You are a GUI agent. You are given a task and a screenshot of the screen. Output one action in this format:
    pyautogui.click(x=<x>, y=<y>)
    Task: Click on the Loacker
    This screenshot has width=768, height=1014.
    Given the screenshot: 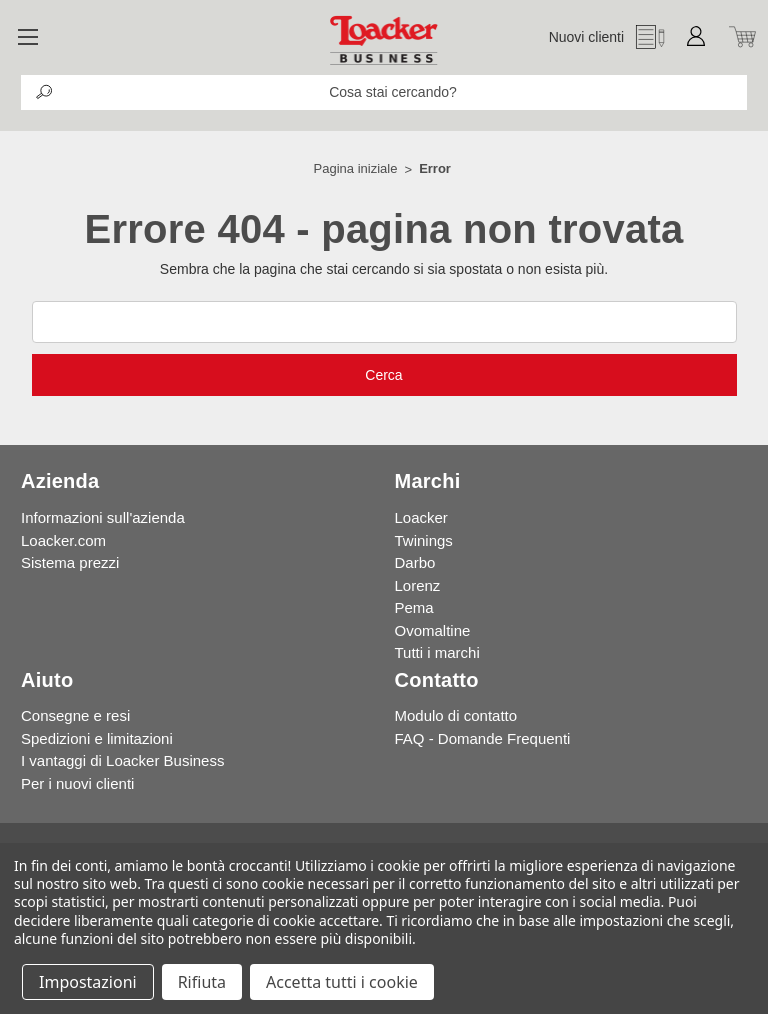 What is the action you would take?
    pyautogui.click(x=421, y=517)
    